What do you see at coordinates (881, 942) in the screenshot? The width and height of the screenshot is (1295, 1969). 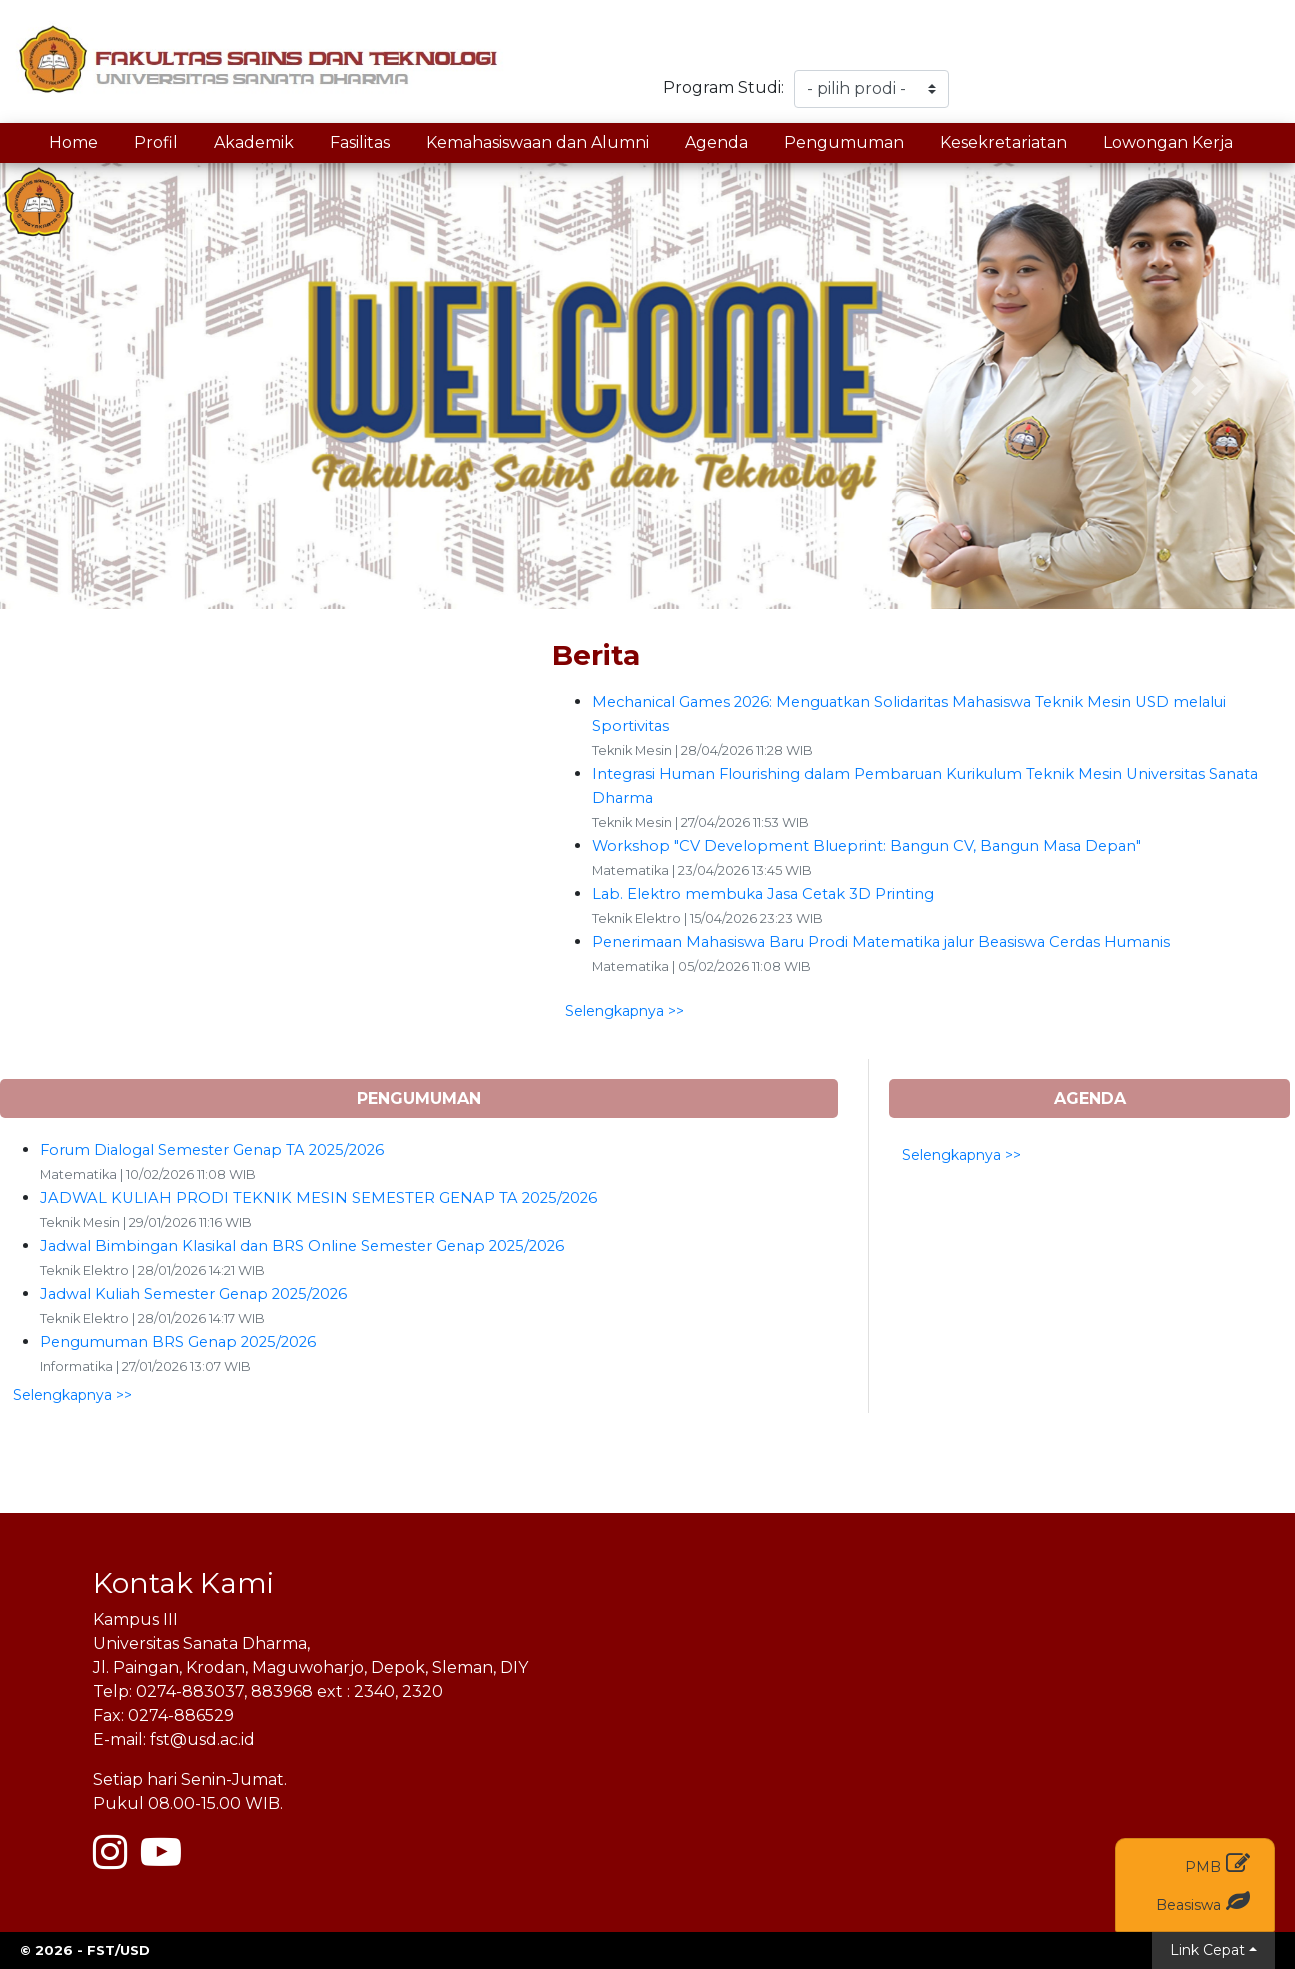 I see `Penerimaan Mahasiswa Baru Prodi Matematika jalur Beasiswa Cerdas Humanis` at bounding box center [881, 942].